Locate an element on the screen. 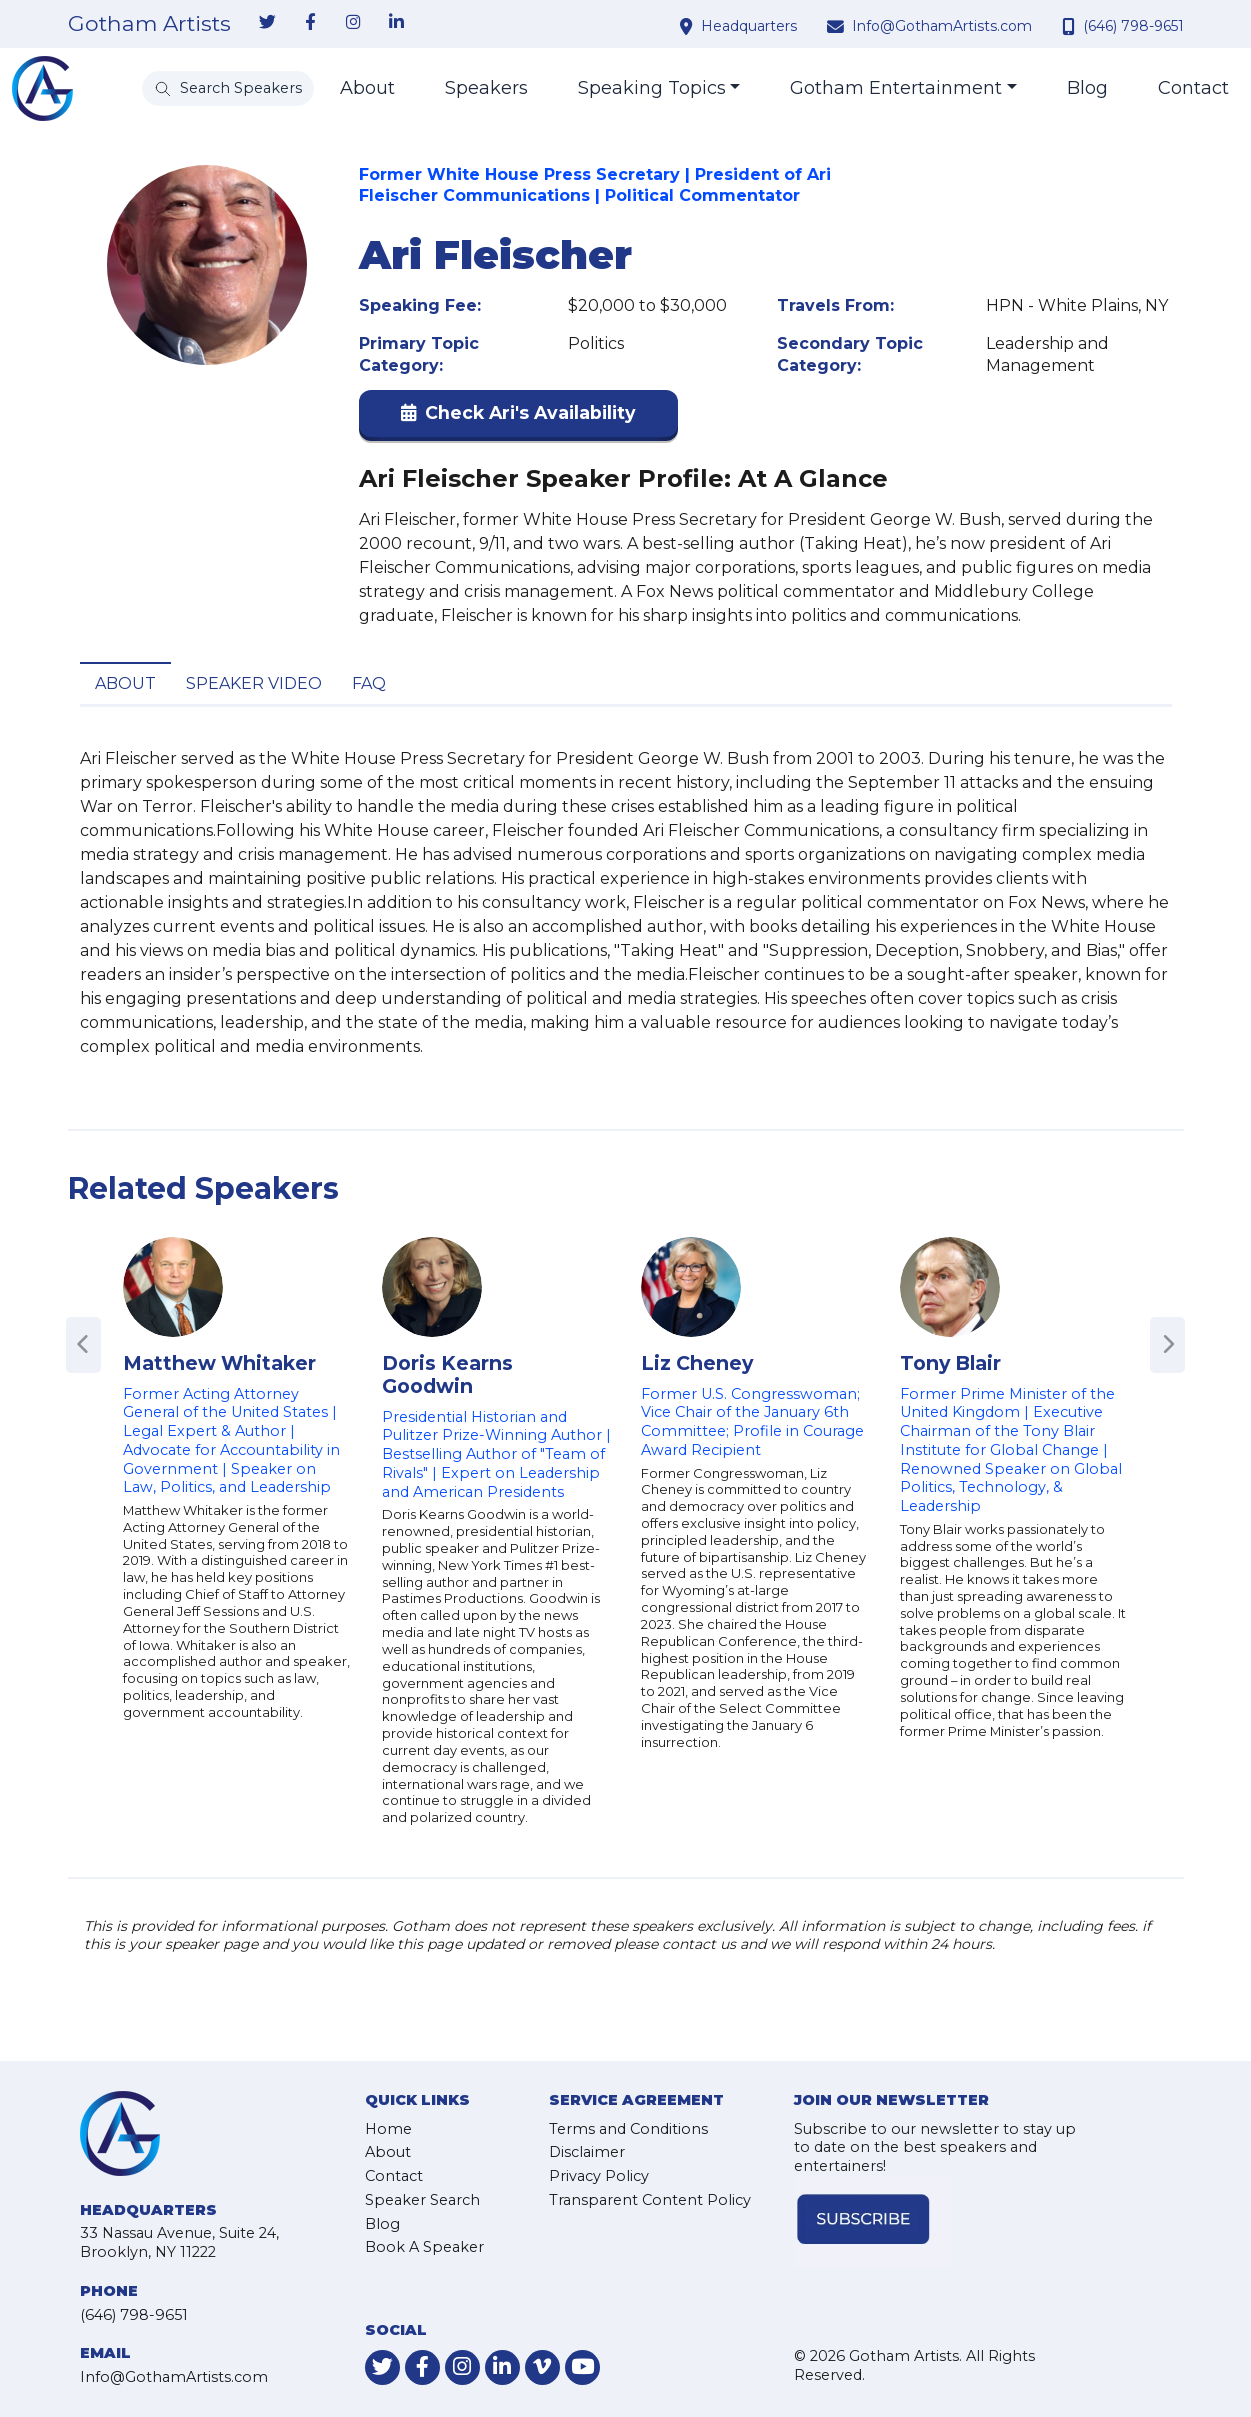  Doris Kearns Goodwin is located at coordinates (447, 1374).